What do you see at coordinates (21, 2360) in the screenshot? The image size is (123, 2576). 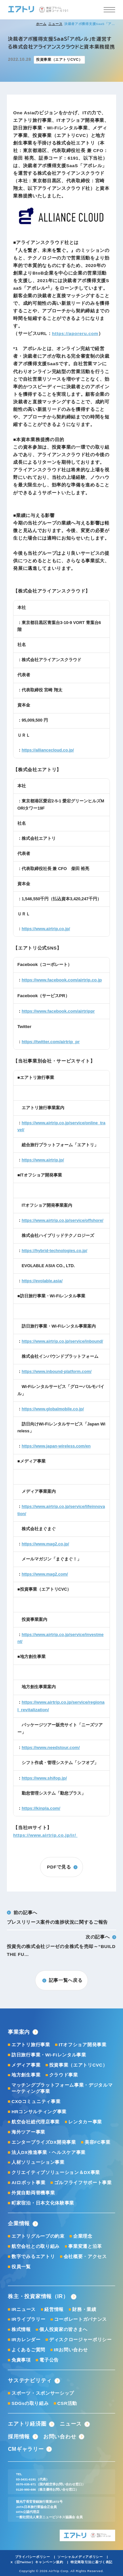 I see `免責事項` at bounding box center [21, 2360].